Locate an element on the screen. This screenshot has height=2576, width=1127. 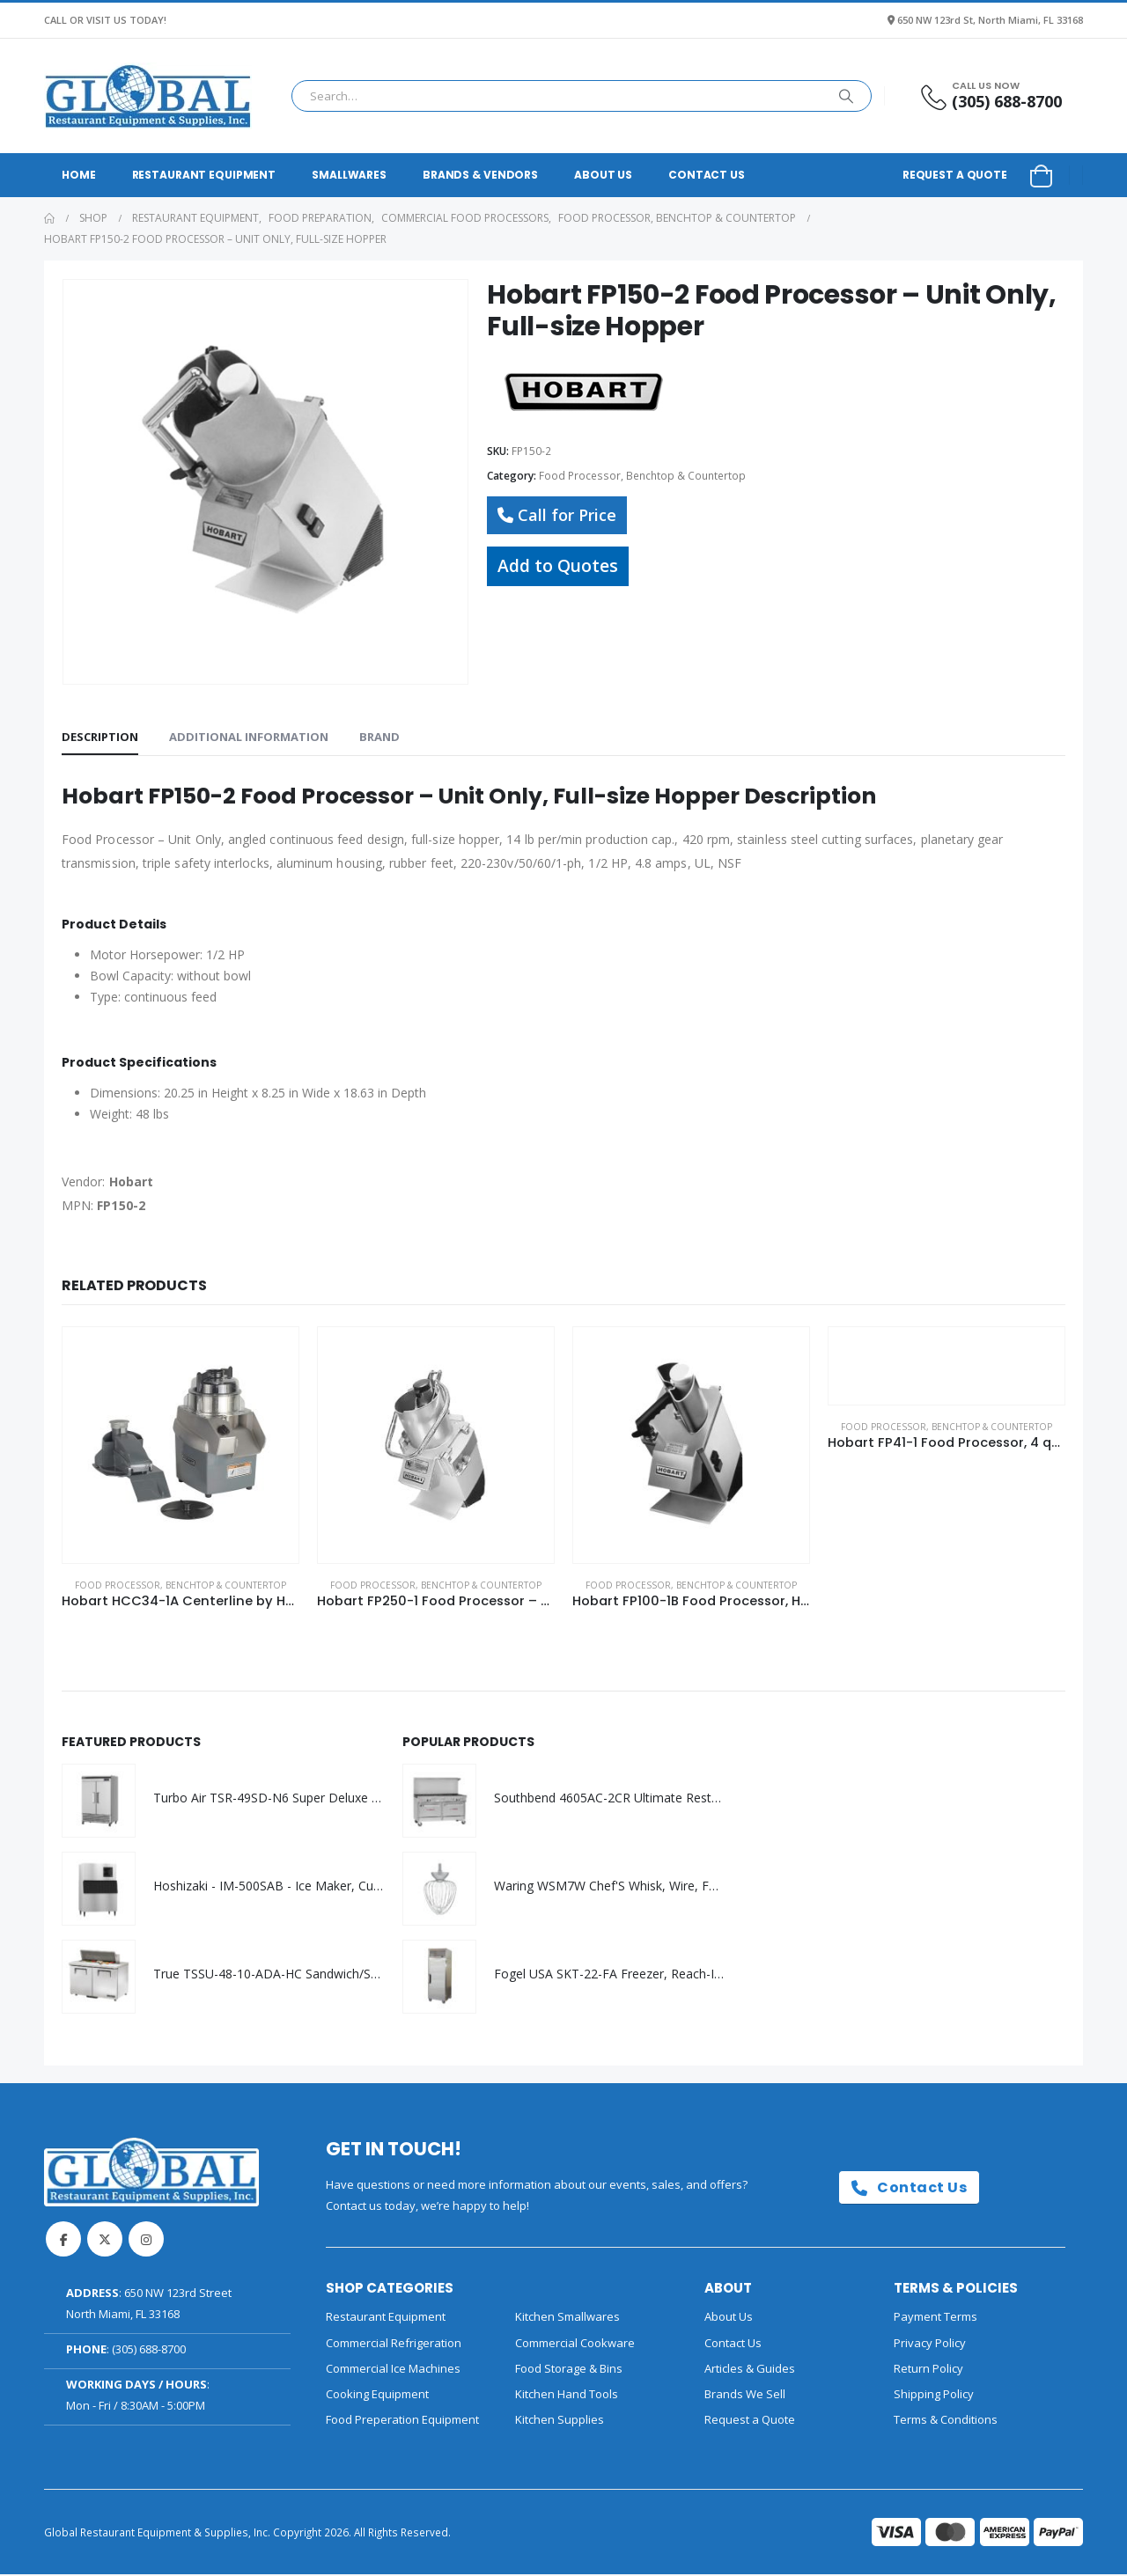
Brand [tab] is located at coordinates (379, 737).